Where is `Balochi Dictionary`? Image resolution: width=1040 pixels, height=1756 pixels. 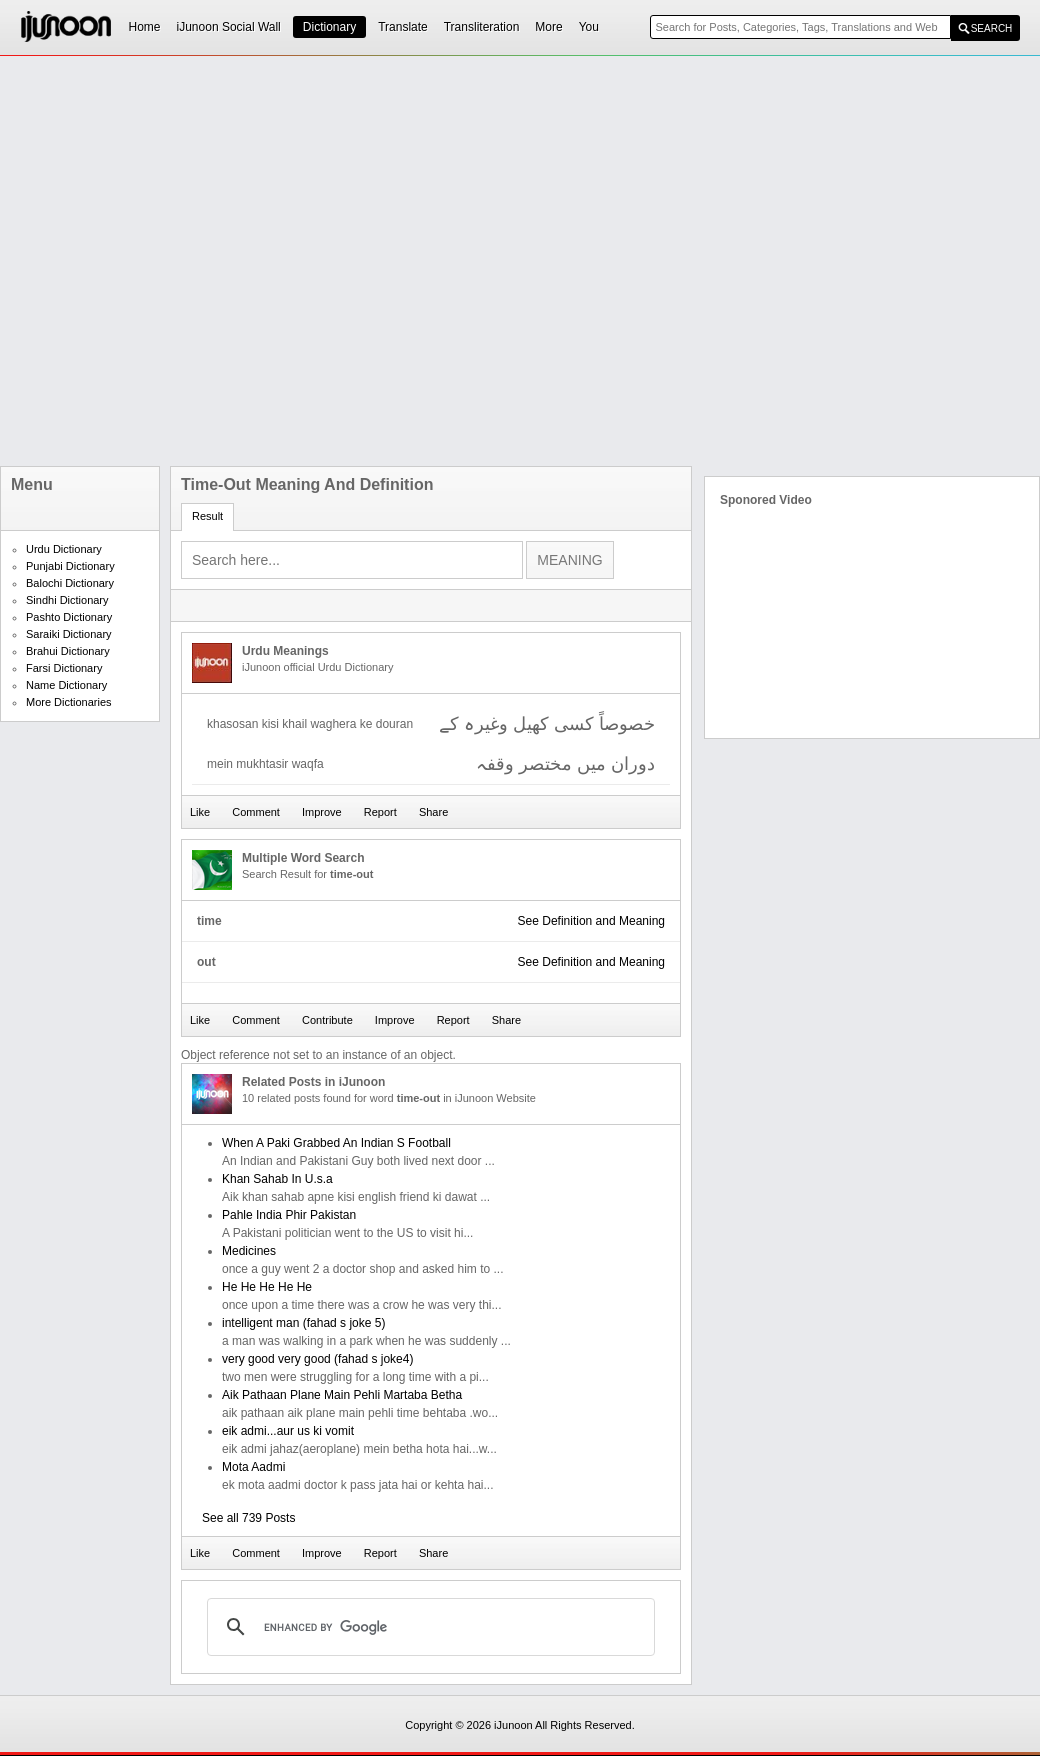 Balochi Dictionary is located at coordinates (70, 583).